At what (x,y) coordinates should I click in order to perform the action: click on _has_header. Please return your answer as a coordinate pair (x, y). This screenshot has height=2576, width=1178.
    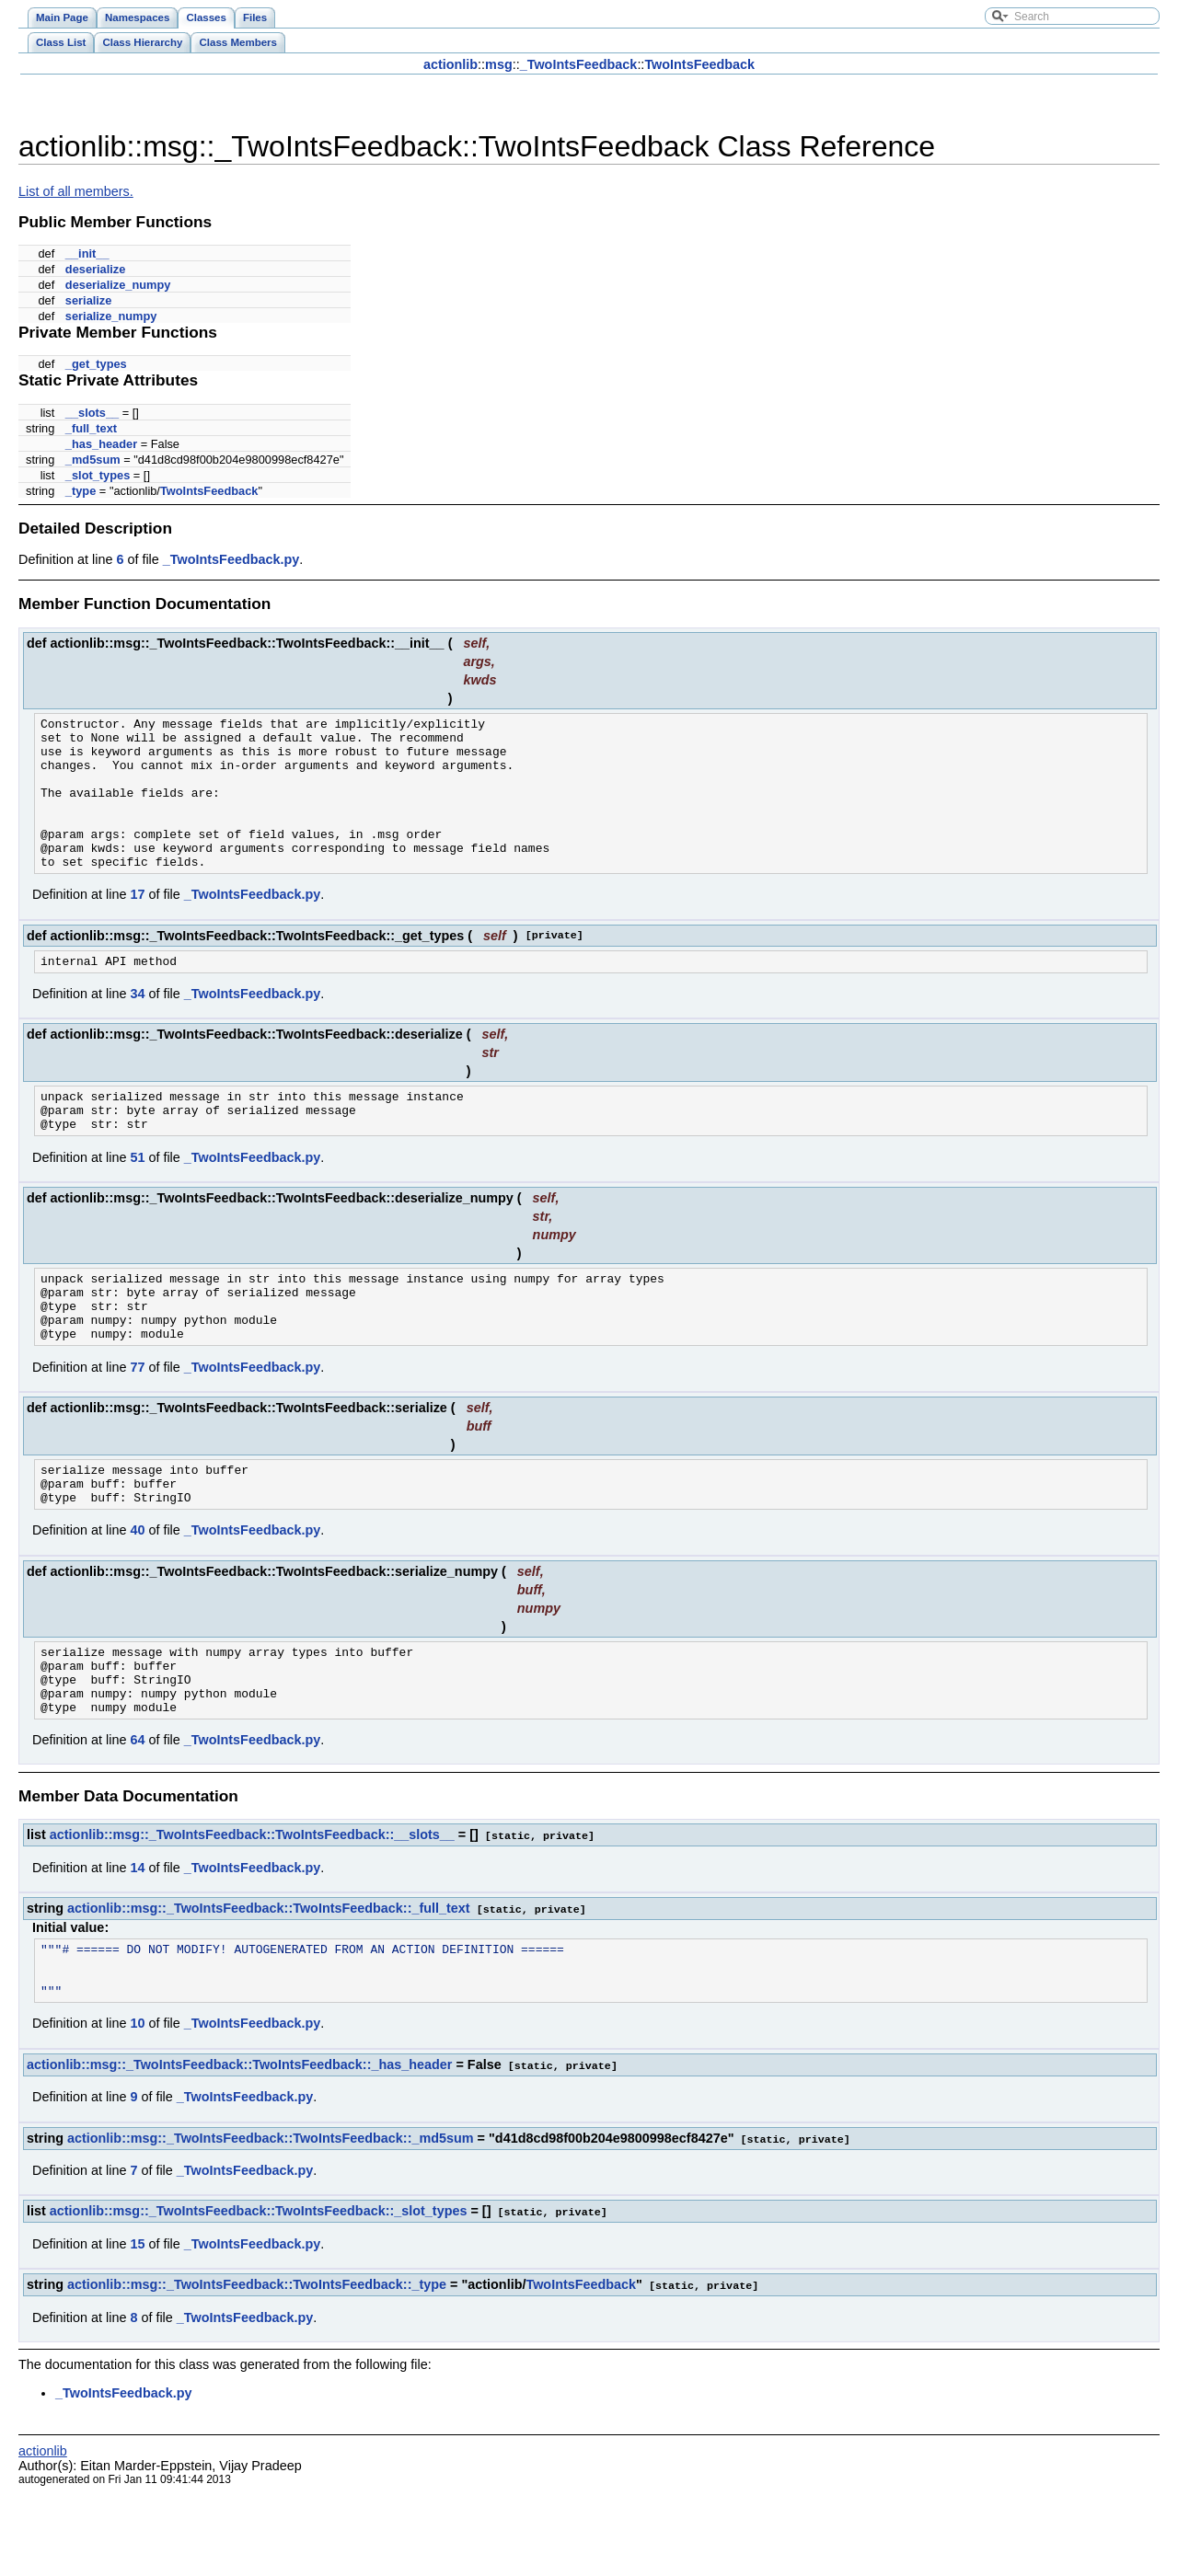
    Looking at the image, I should click on (101, 444).